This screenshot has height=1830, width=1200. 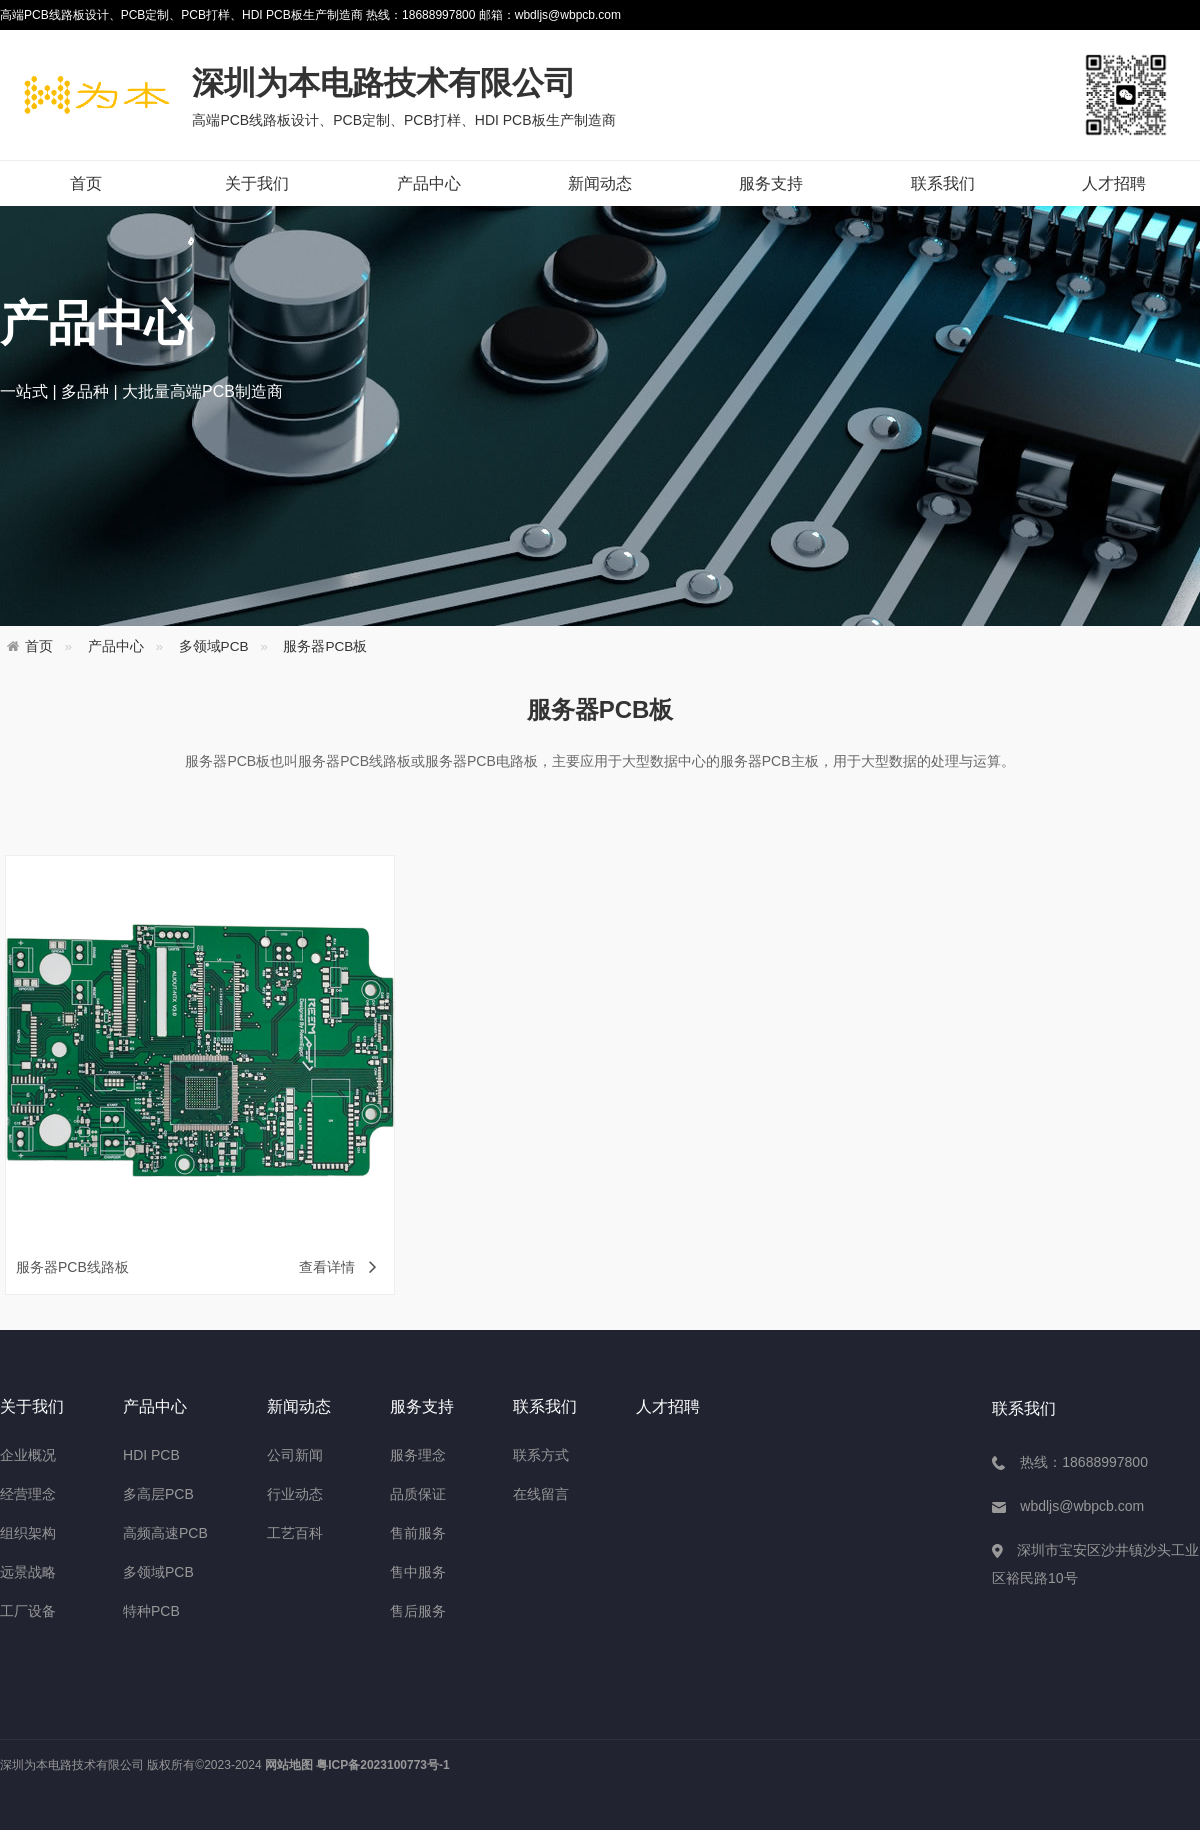 What do you see at coordinates (429, 183) in the screenshot?
I see `产品中心` at bounding box center [429, 183].